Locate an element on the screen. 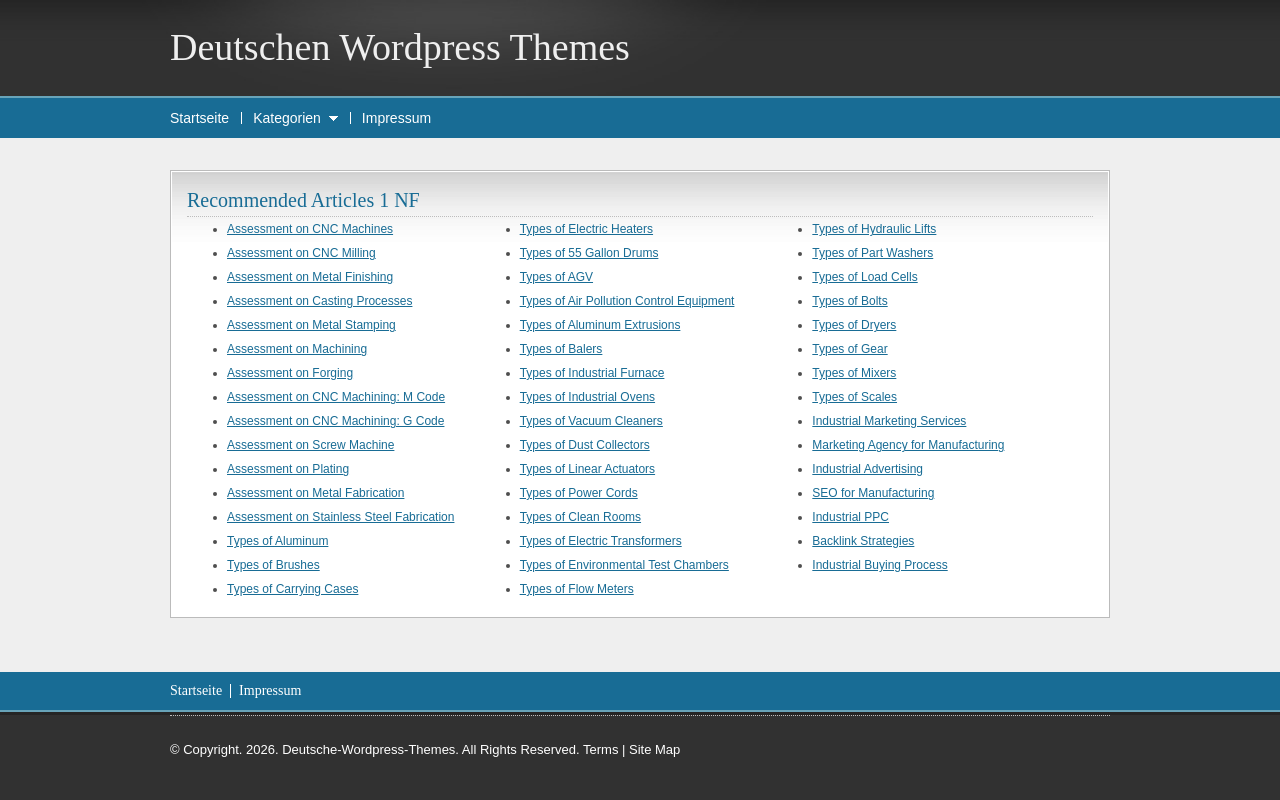 This screenshot has height=800, width=1280. Impressum is located at coordinates (396, 118).